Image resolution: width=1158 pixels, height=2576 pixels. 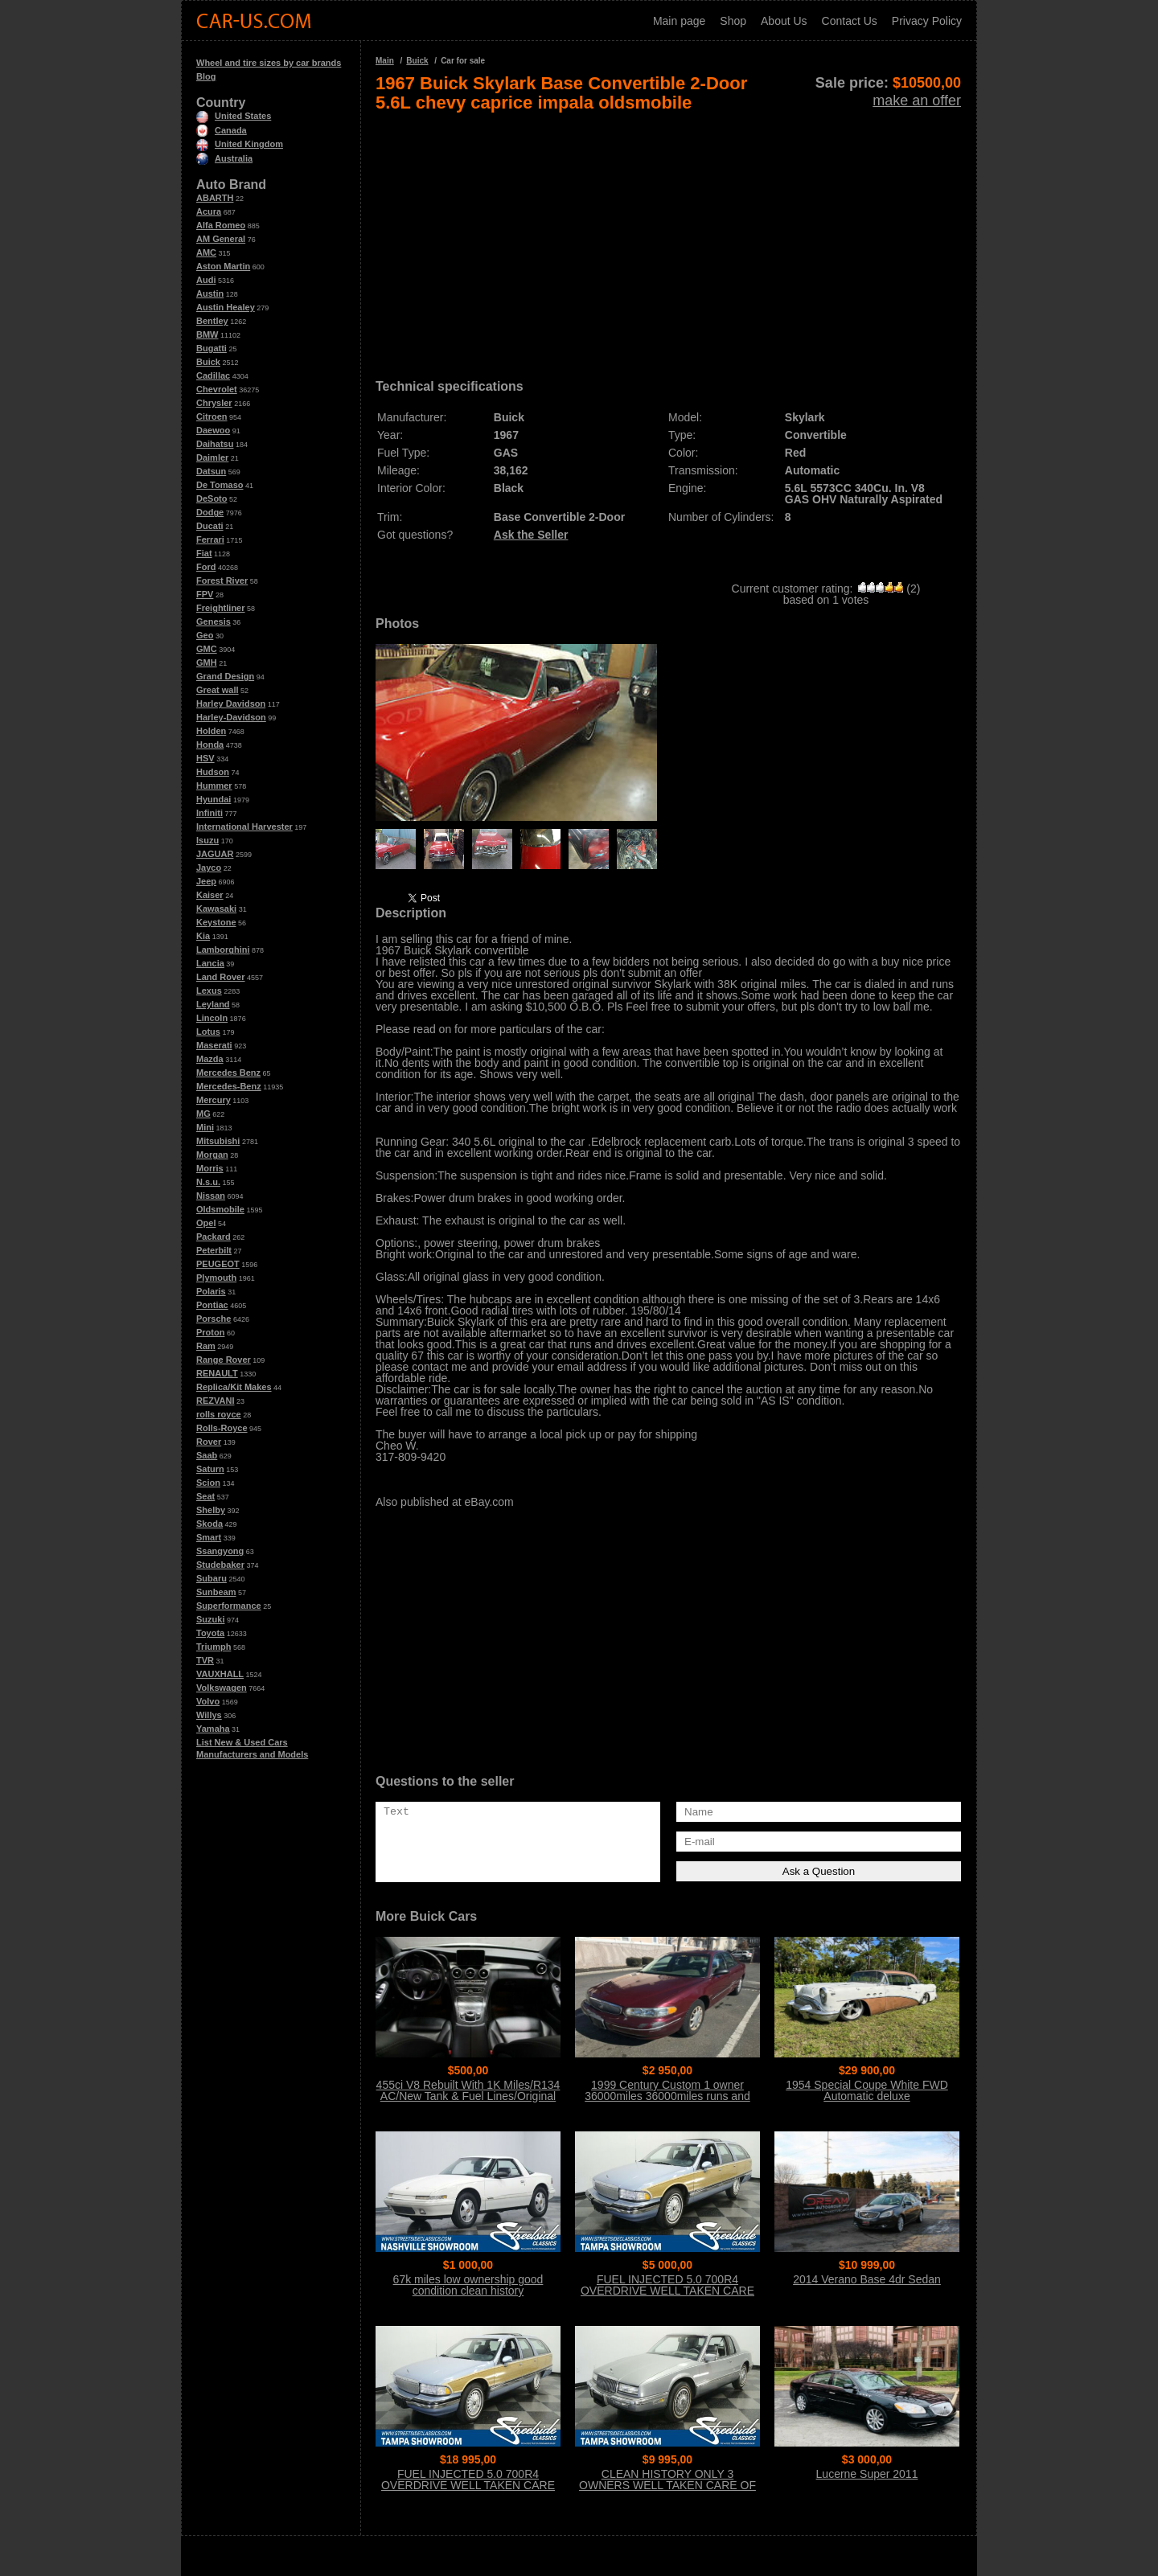 What do you see at coordinates (210, 526) in the screenshot?
I see `Ducati` at bounding box center [210, 526].